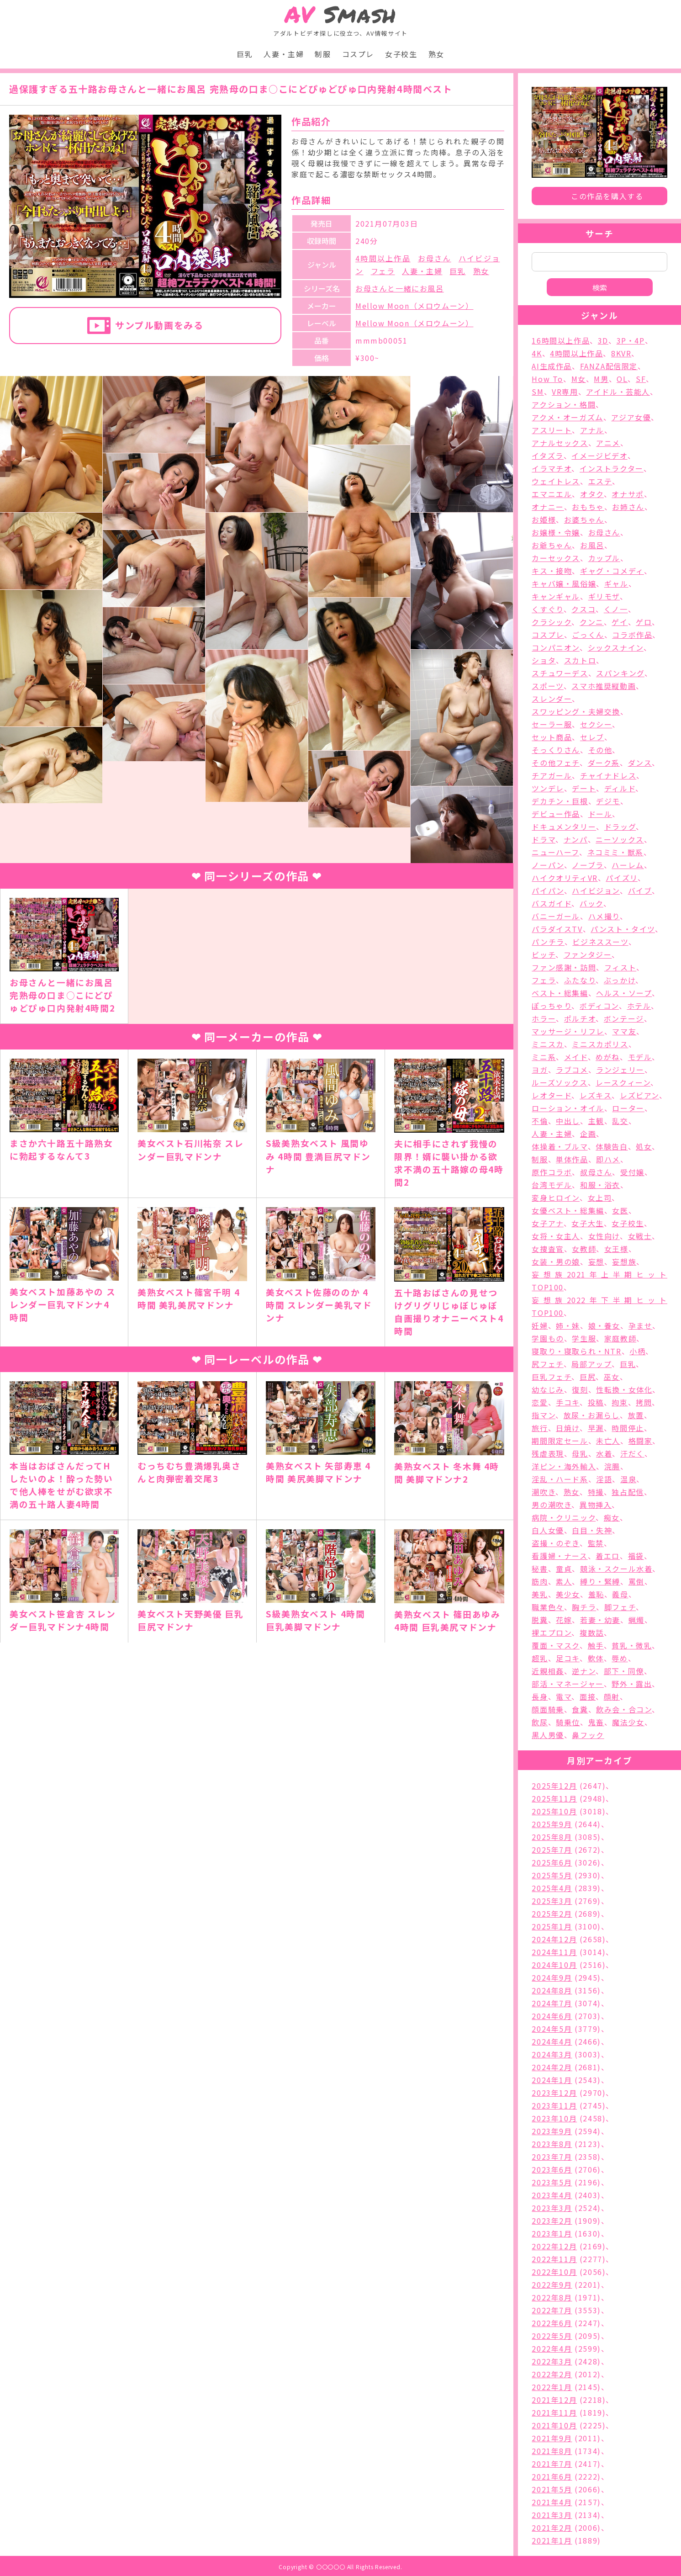 Image resolution: width=681 pixels, height=2576 pixels. Describe the element at coordinates (644, 1402) in the screenshot. I see `拷問` at that location.